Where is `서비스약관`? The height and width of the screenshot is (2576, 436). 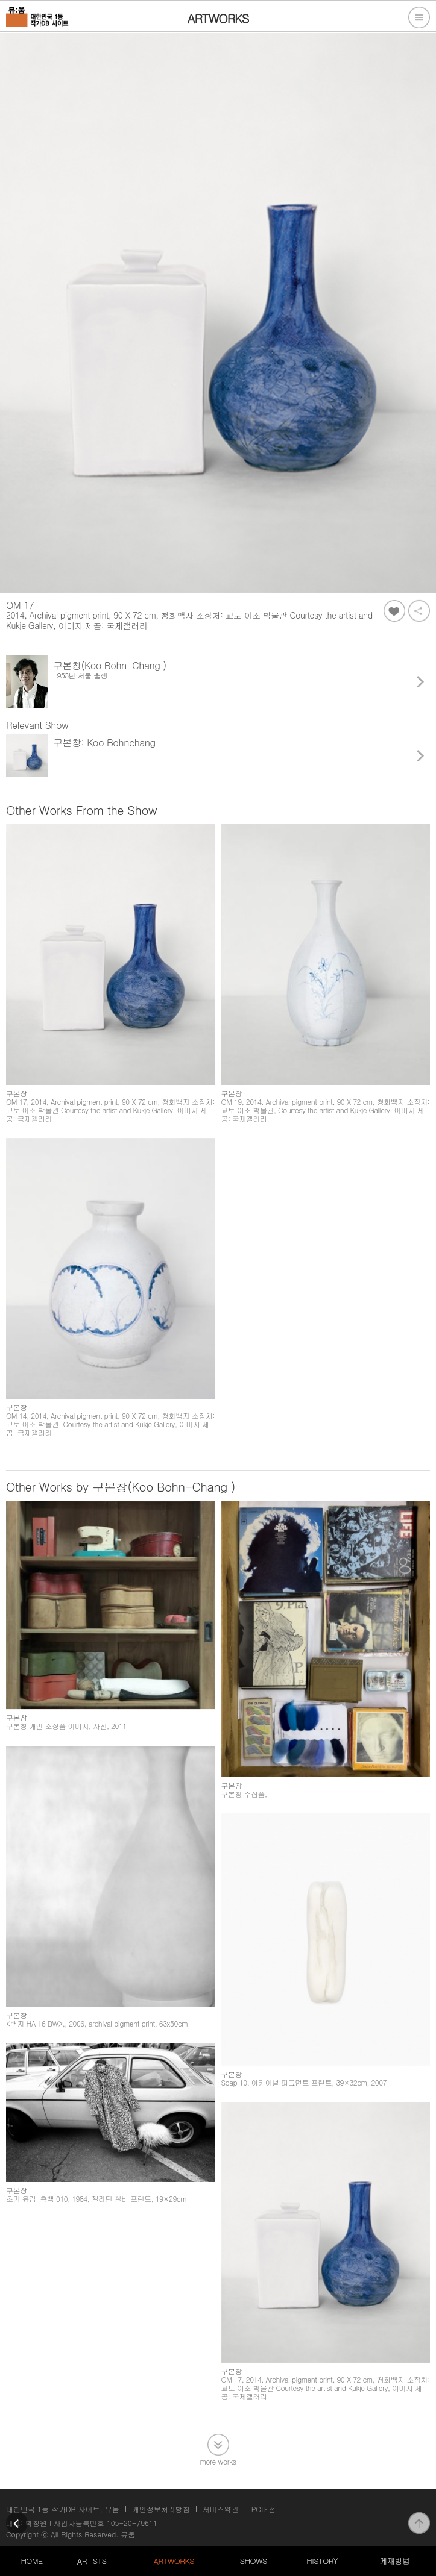 서비스약관 is located at coordinates (221, 2509).